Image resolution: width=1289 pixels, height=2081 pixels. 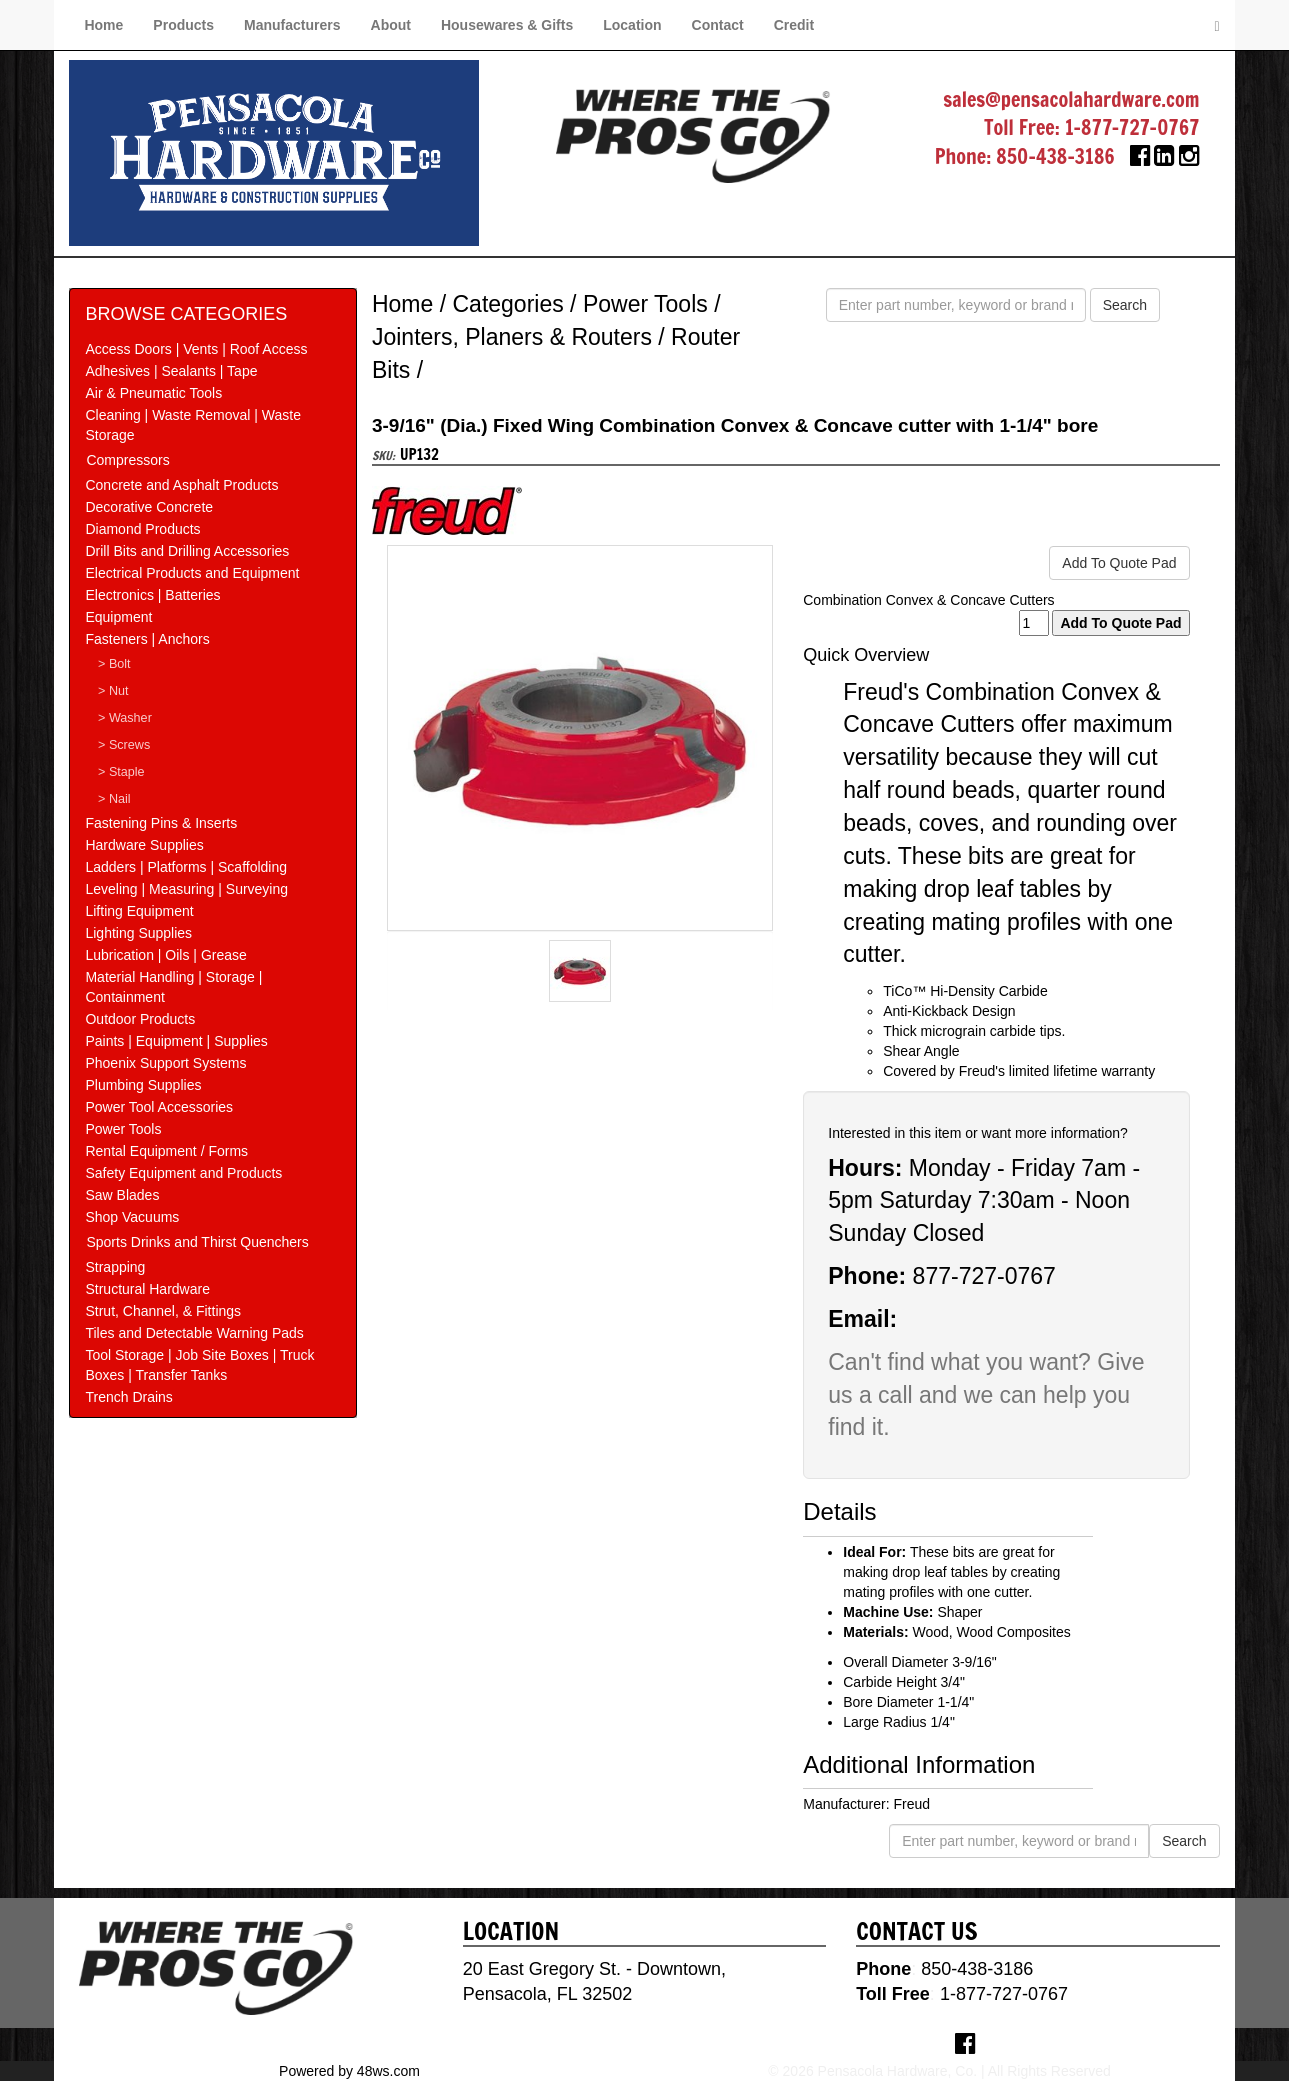 I want to click on Drill Bits and Drilling Accessories, so click(x=187, y=551).